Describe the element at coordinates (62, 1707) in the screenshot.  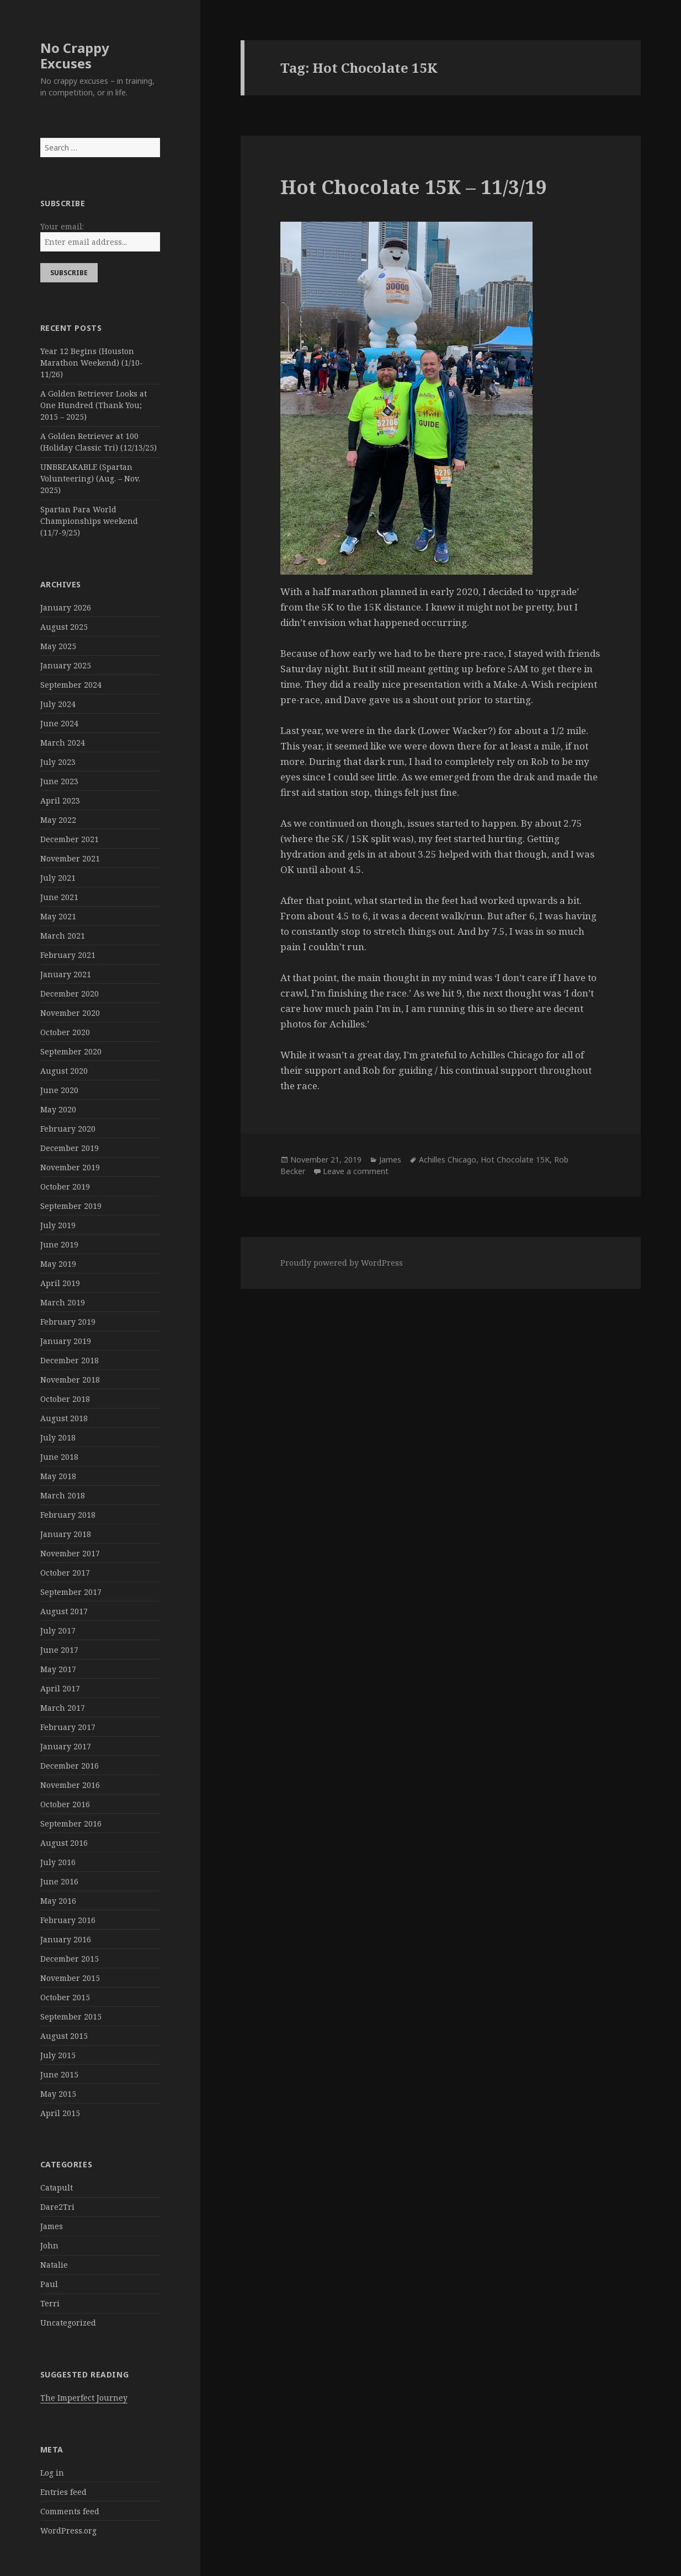
I see `March 2017` at that location.